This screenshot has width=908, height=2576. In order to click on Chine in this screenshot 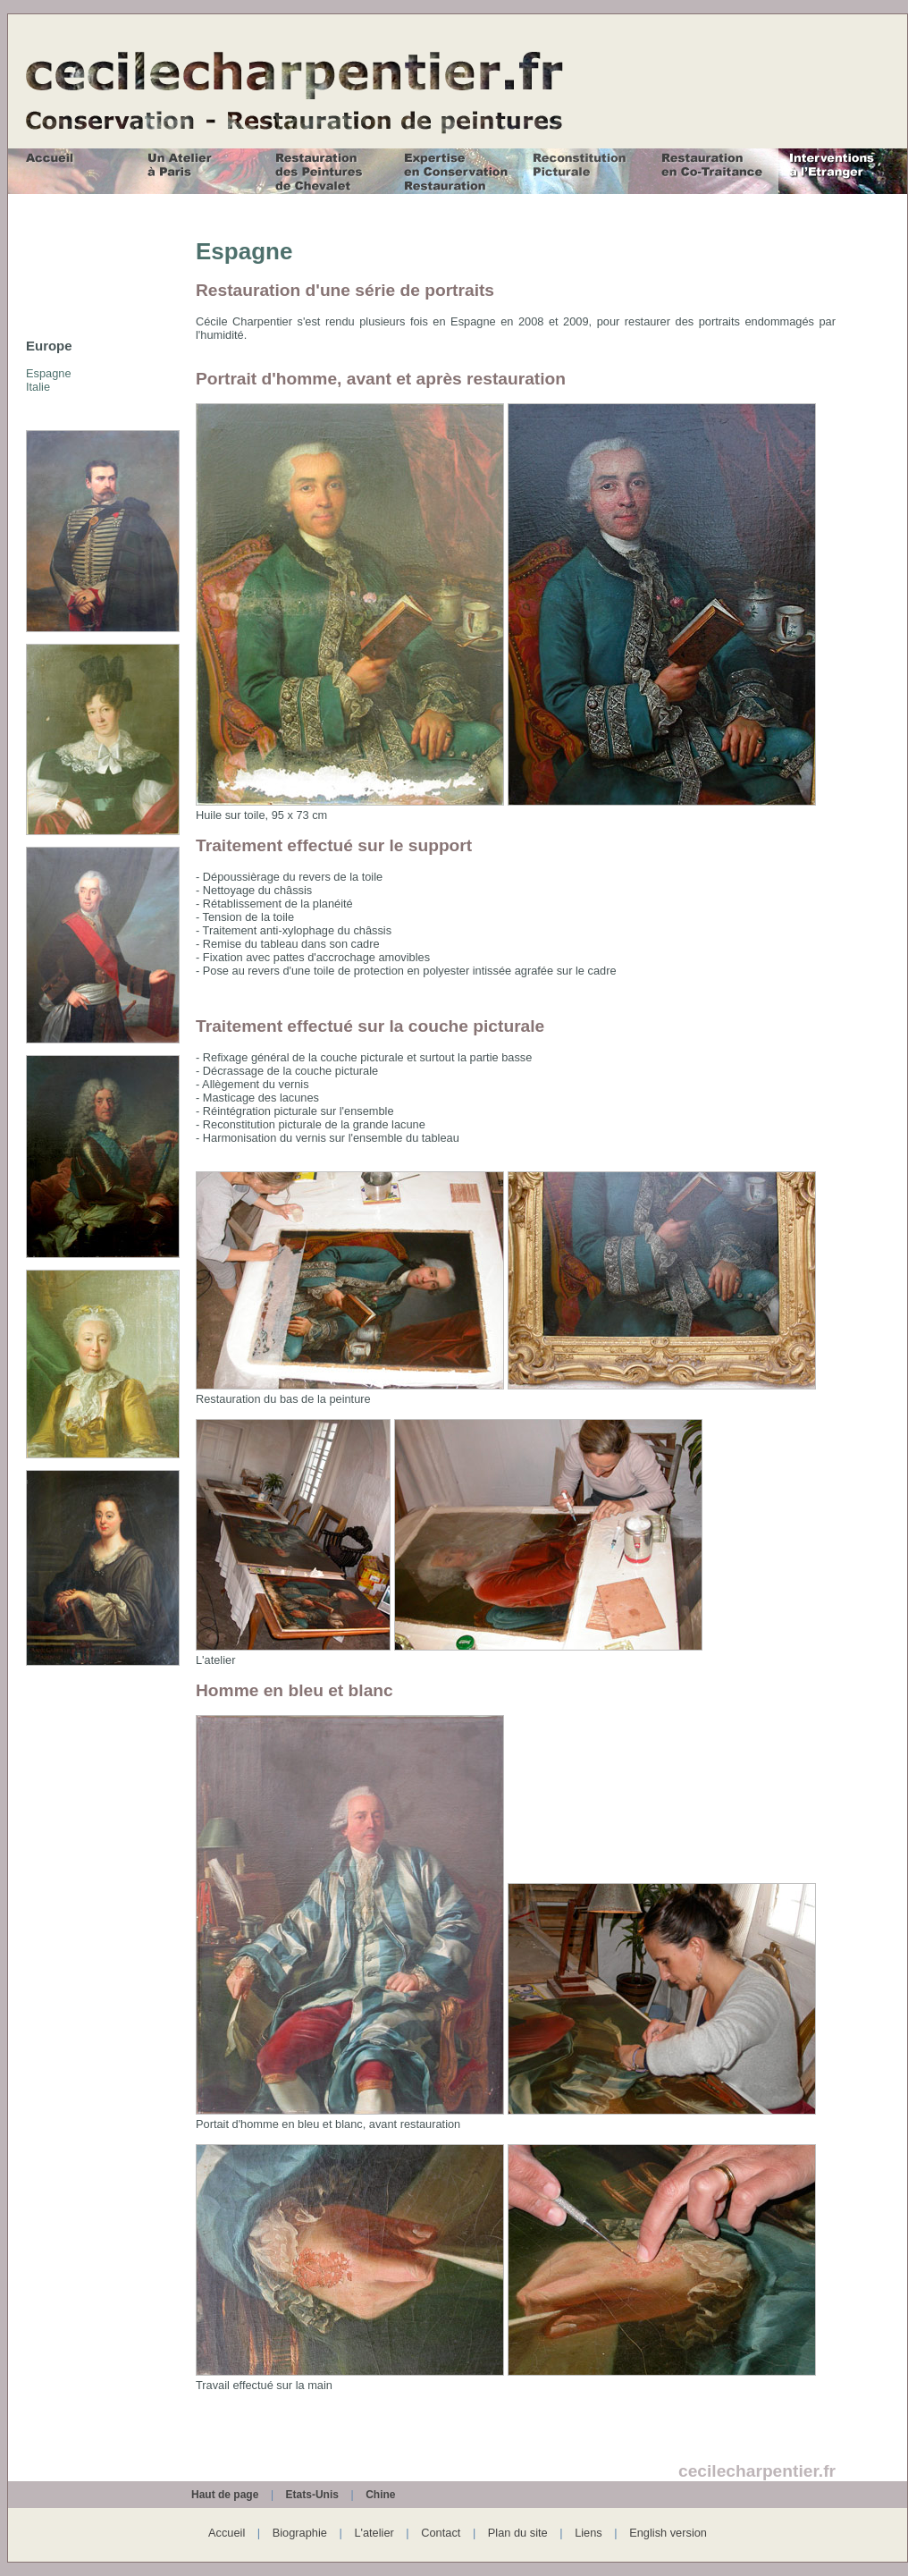, I will do `click(380, 2494)`.